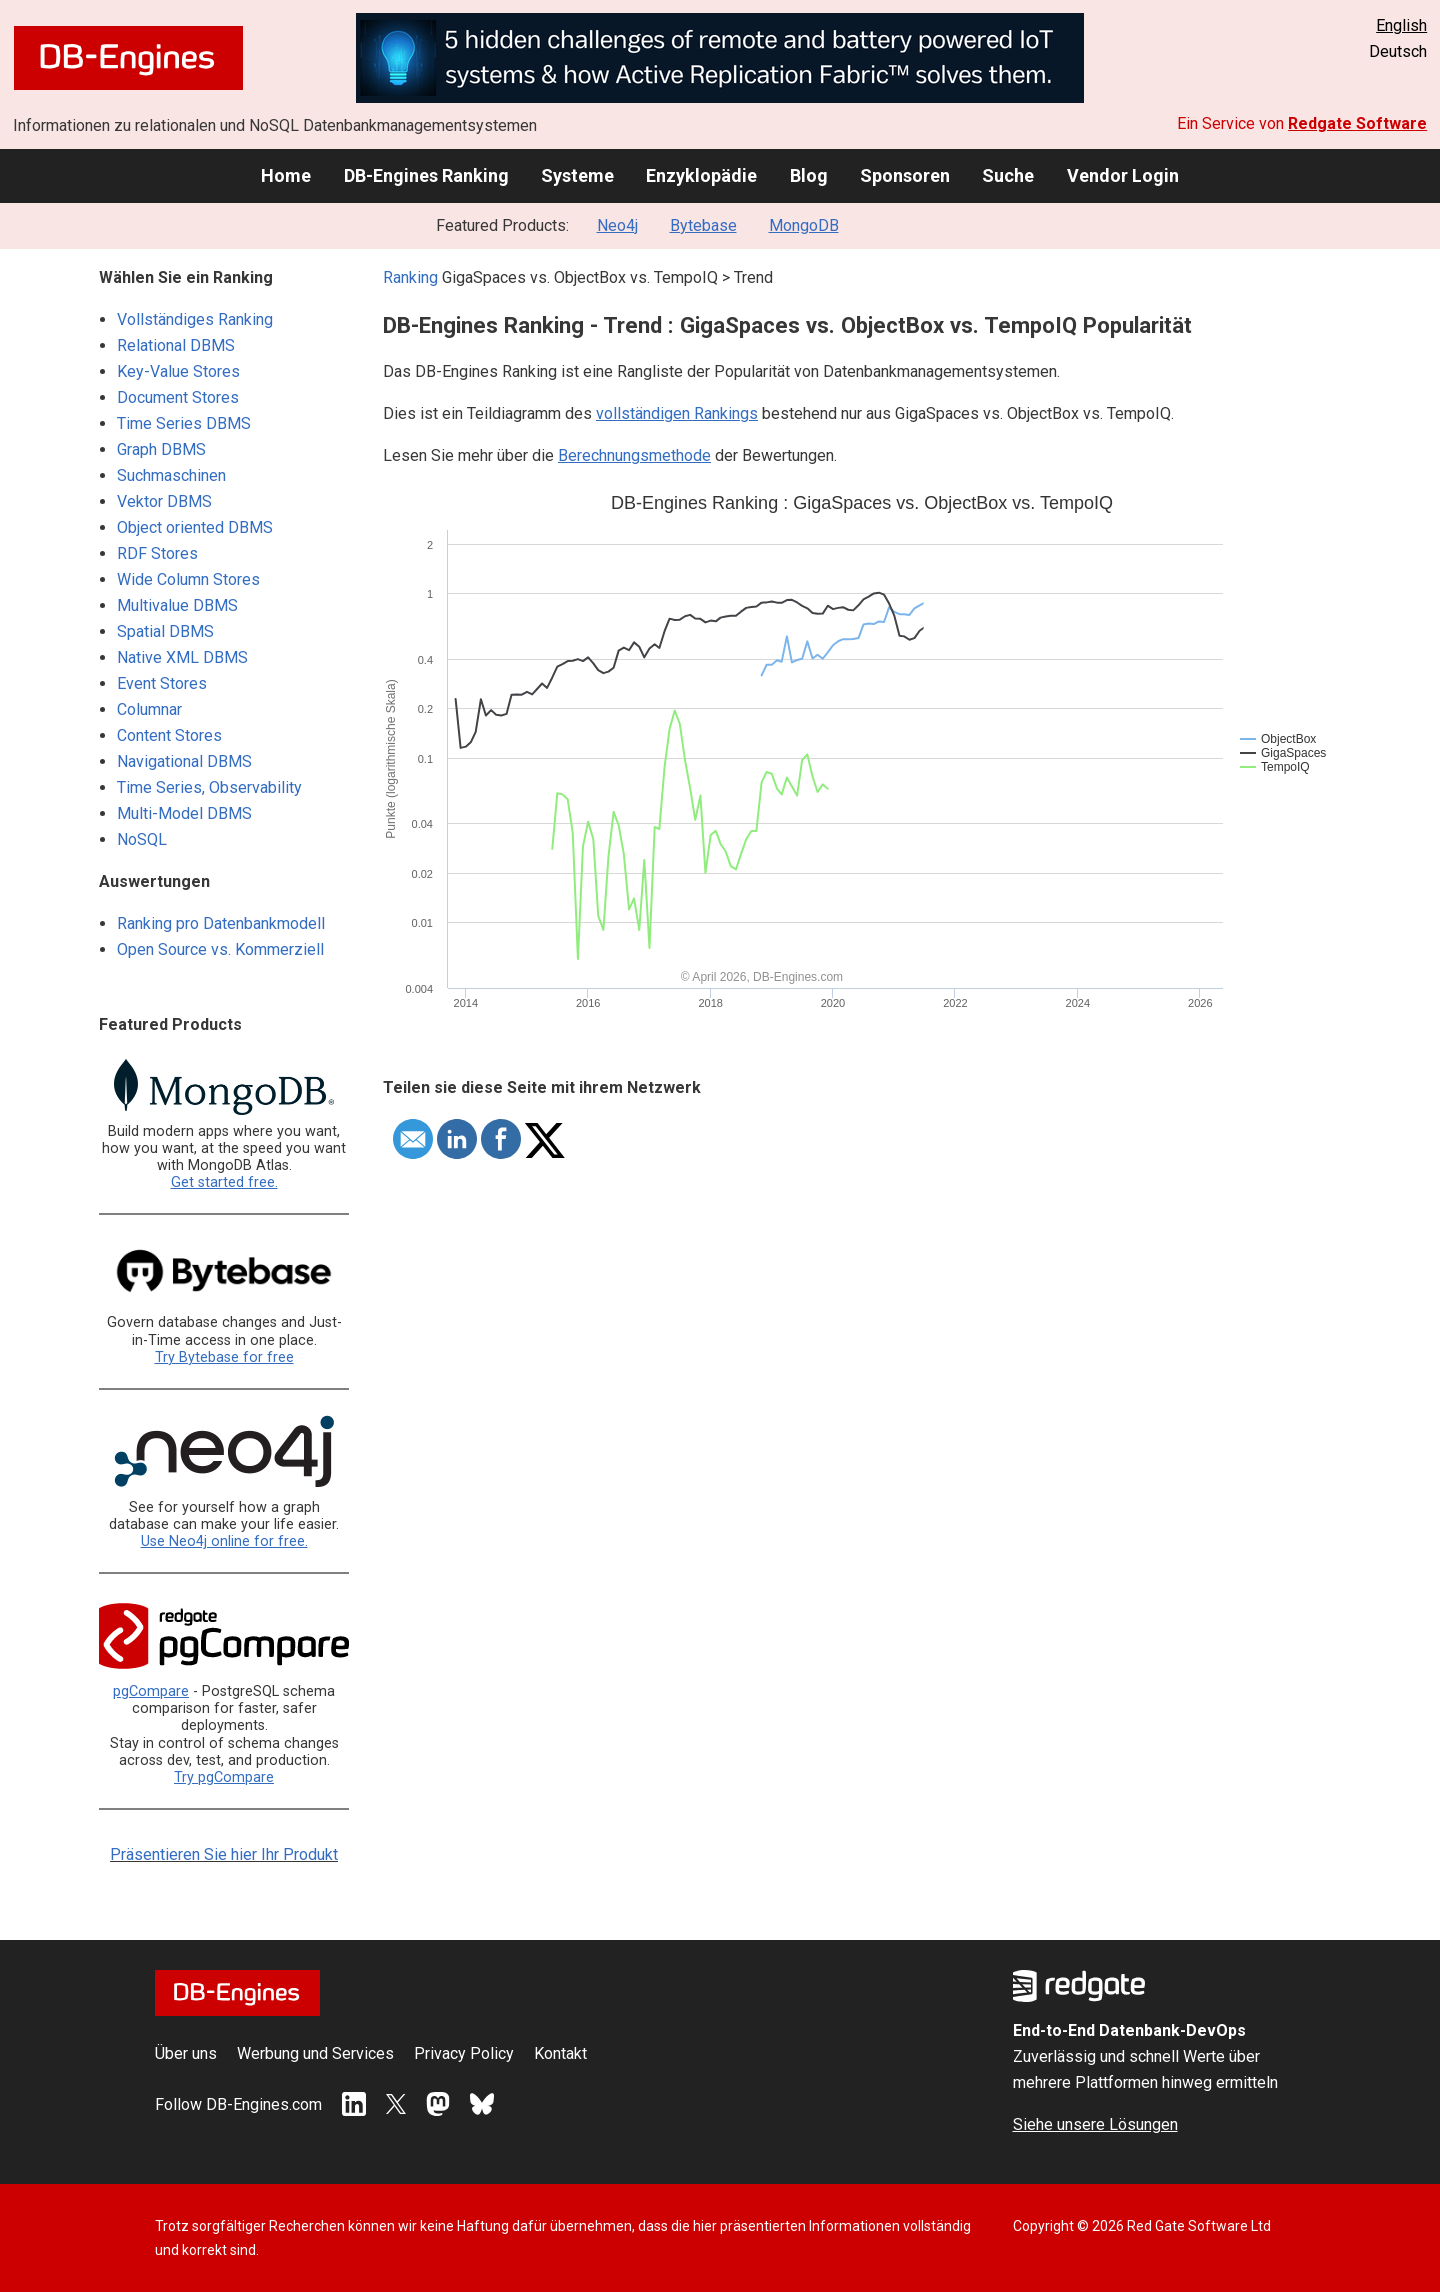 This screenshot has width=1440, height=2292. What do you see at coordinates (224, 1357) in the screenshot?
I see `Try Bytebase for free` at bounding box center [224, 1357].